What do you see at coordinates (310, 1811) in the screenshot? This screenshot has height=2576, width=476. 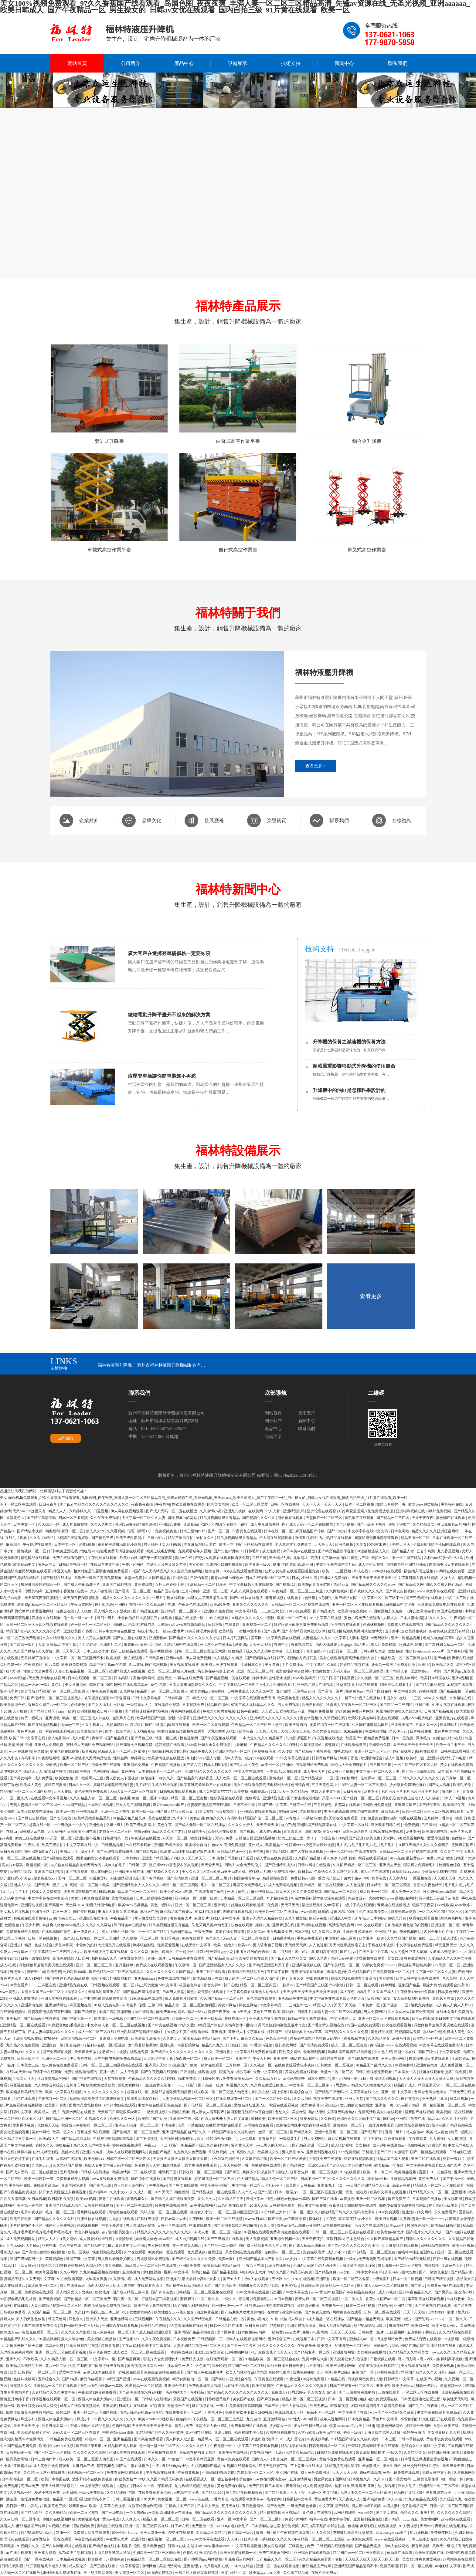 I see `涩涩视频免费` at bounding box center [310, 1811].